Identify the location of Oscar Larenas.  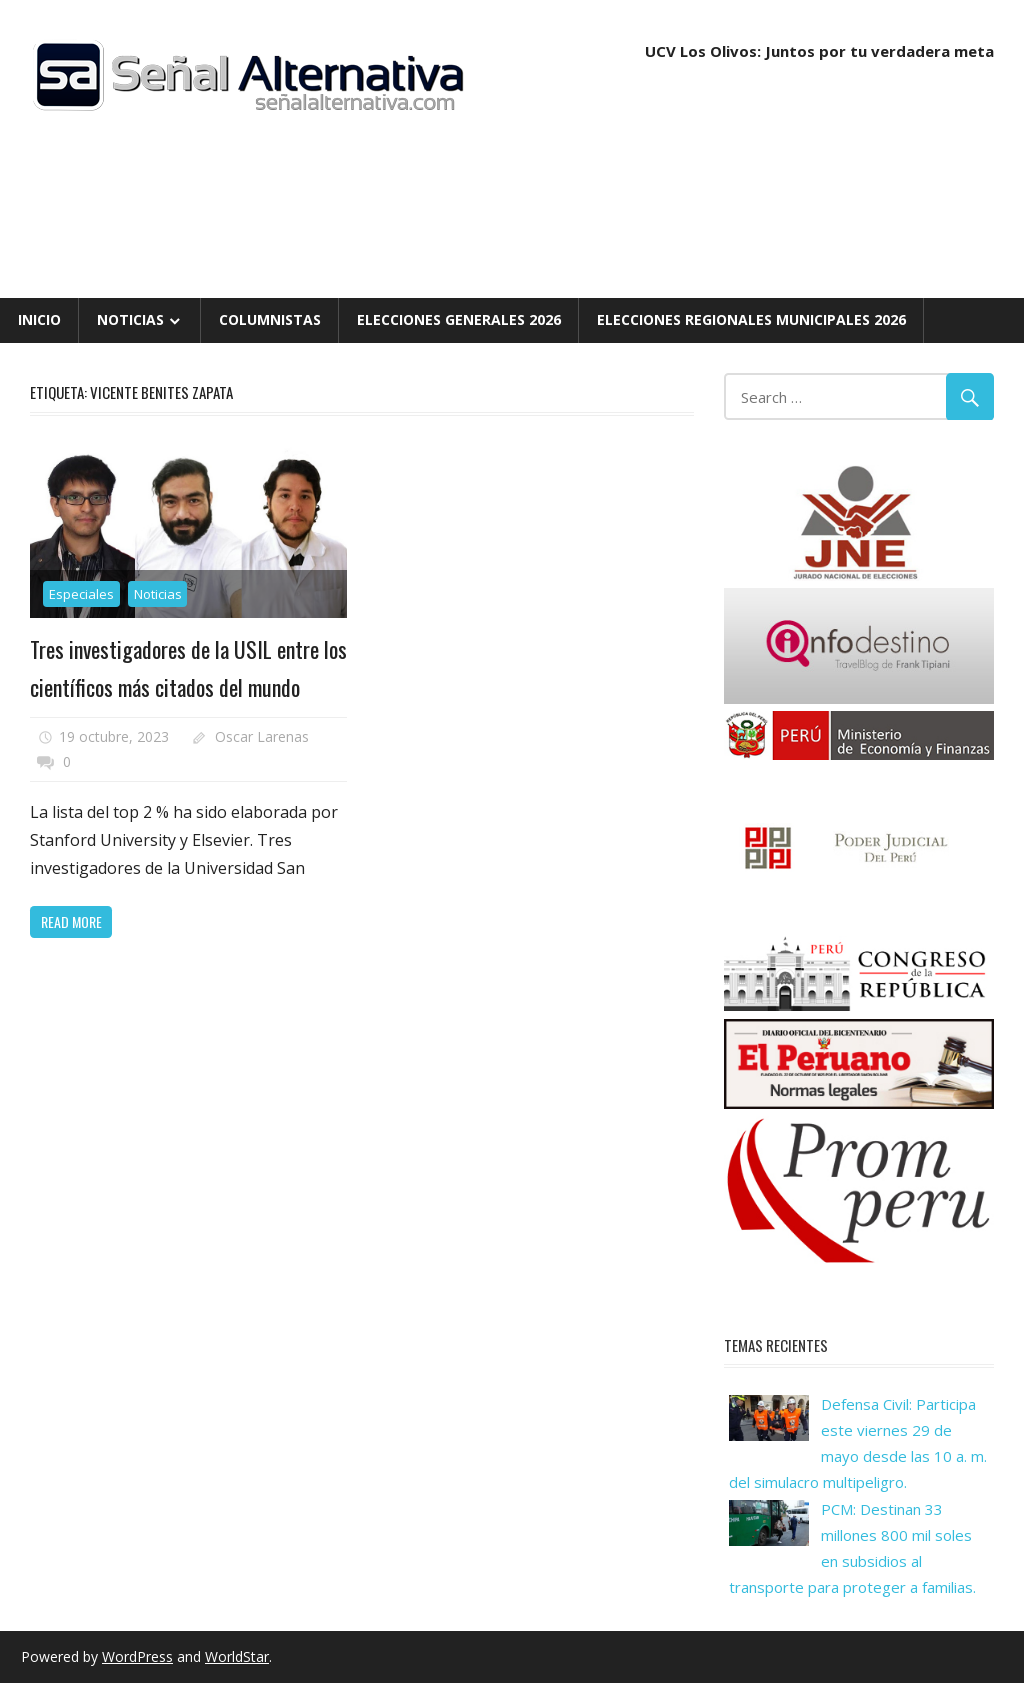
(262, 736).